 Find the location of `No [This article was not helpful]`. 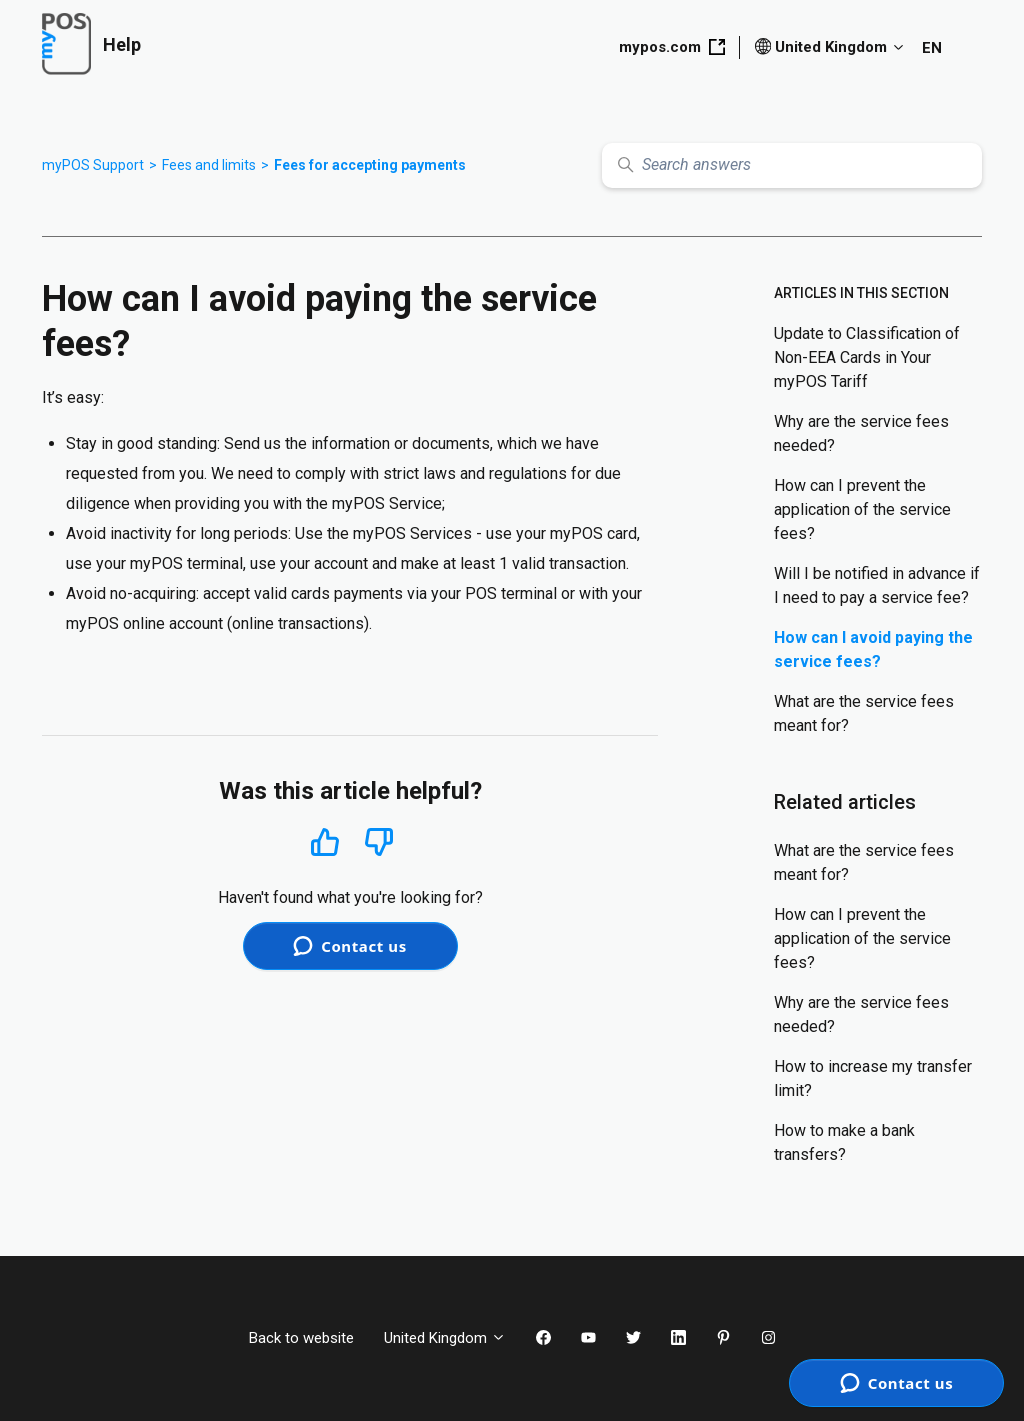

No [This article was not helpful] is located at coordinates (379, 842).